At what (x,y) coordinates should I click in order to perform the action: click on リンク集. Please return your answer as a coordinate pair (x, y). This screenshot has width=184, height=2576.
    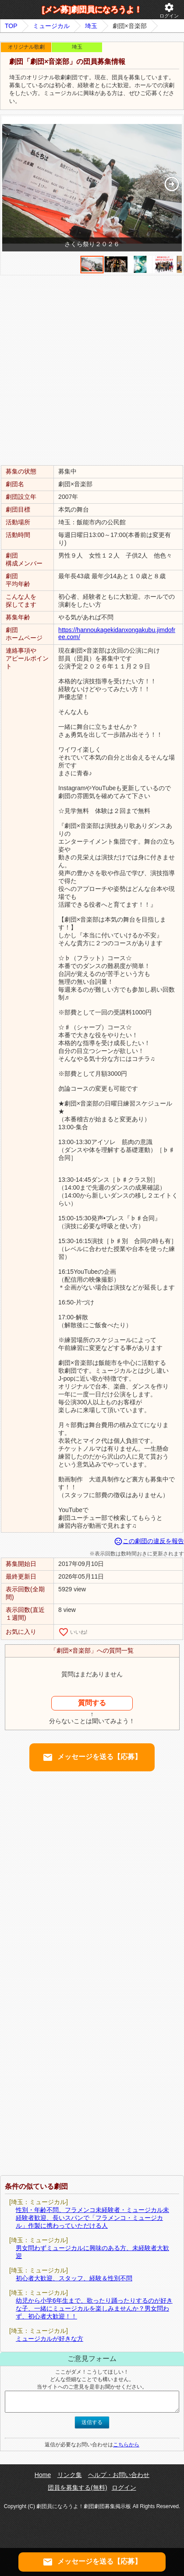
    Looking at the image, I should click on (69, 2474).